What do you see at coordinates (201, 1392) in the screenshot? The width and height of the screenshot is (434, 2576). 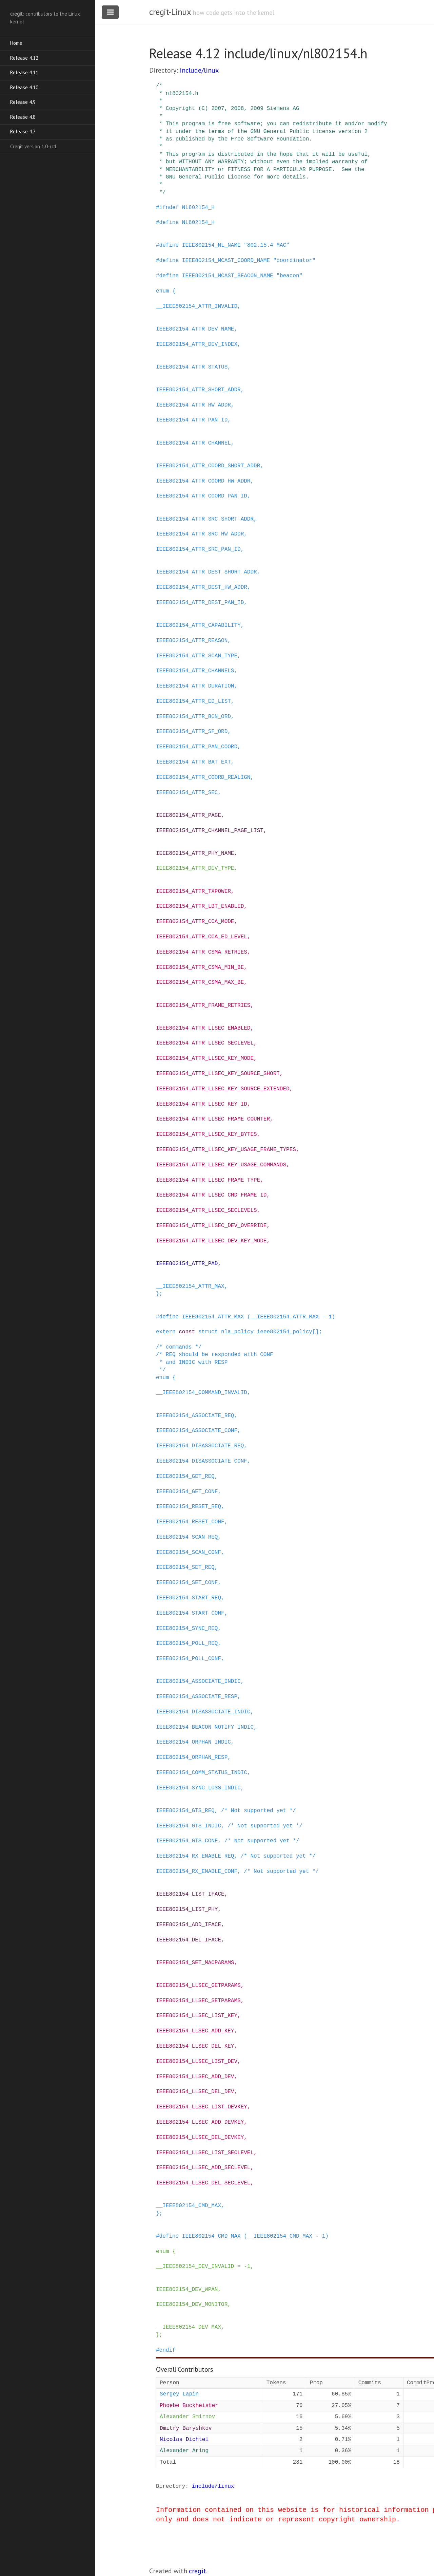 I see `__IEEE802154_COMMAND_INVALID` at bounding box center [201, 1392].